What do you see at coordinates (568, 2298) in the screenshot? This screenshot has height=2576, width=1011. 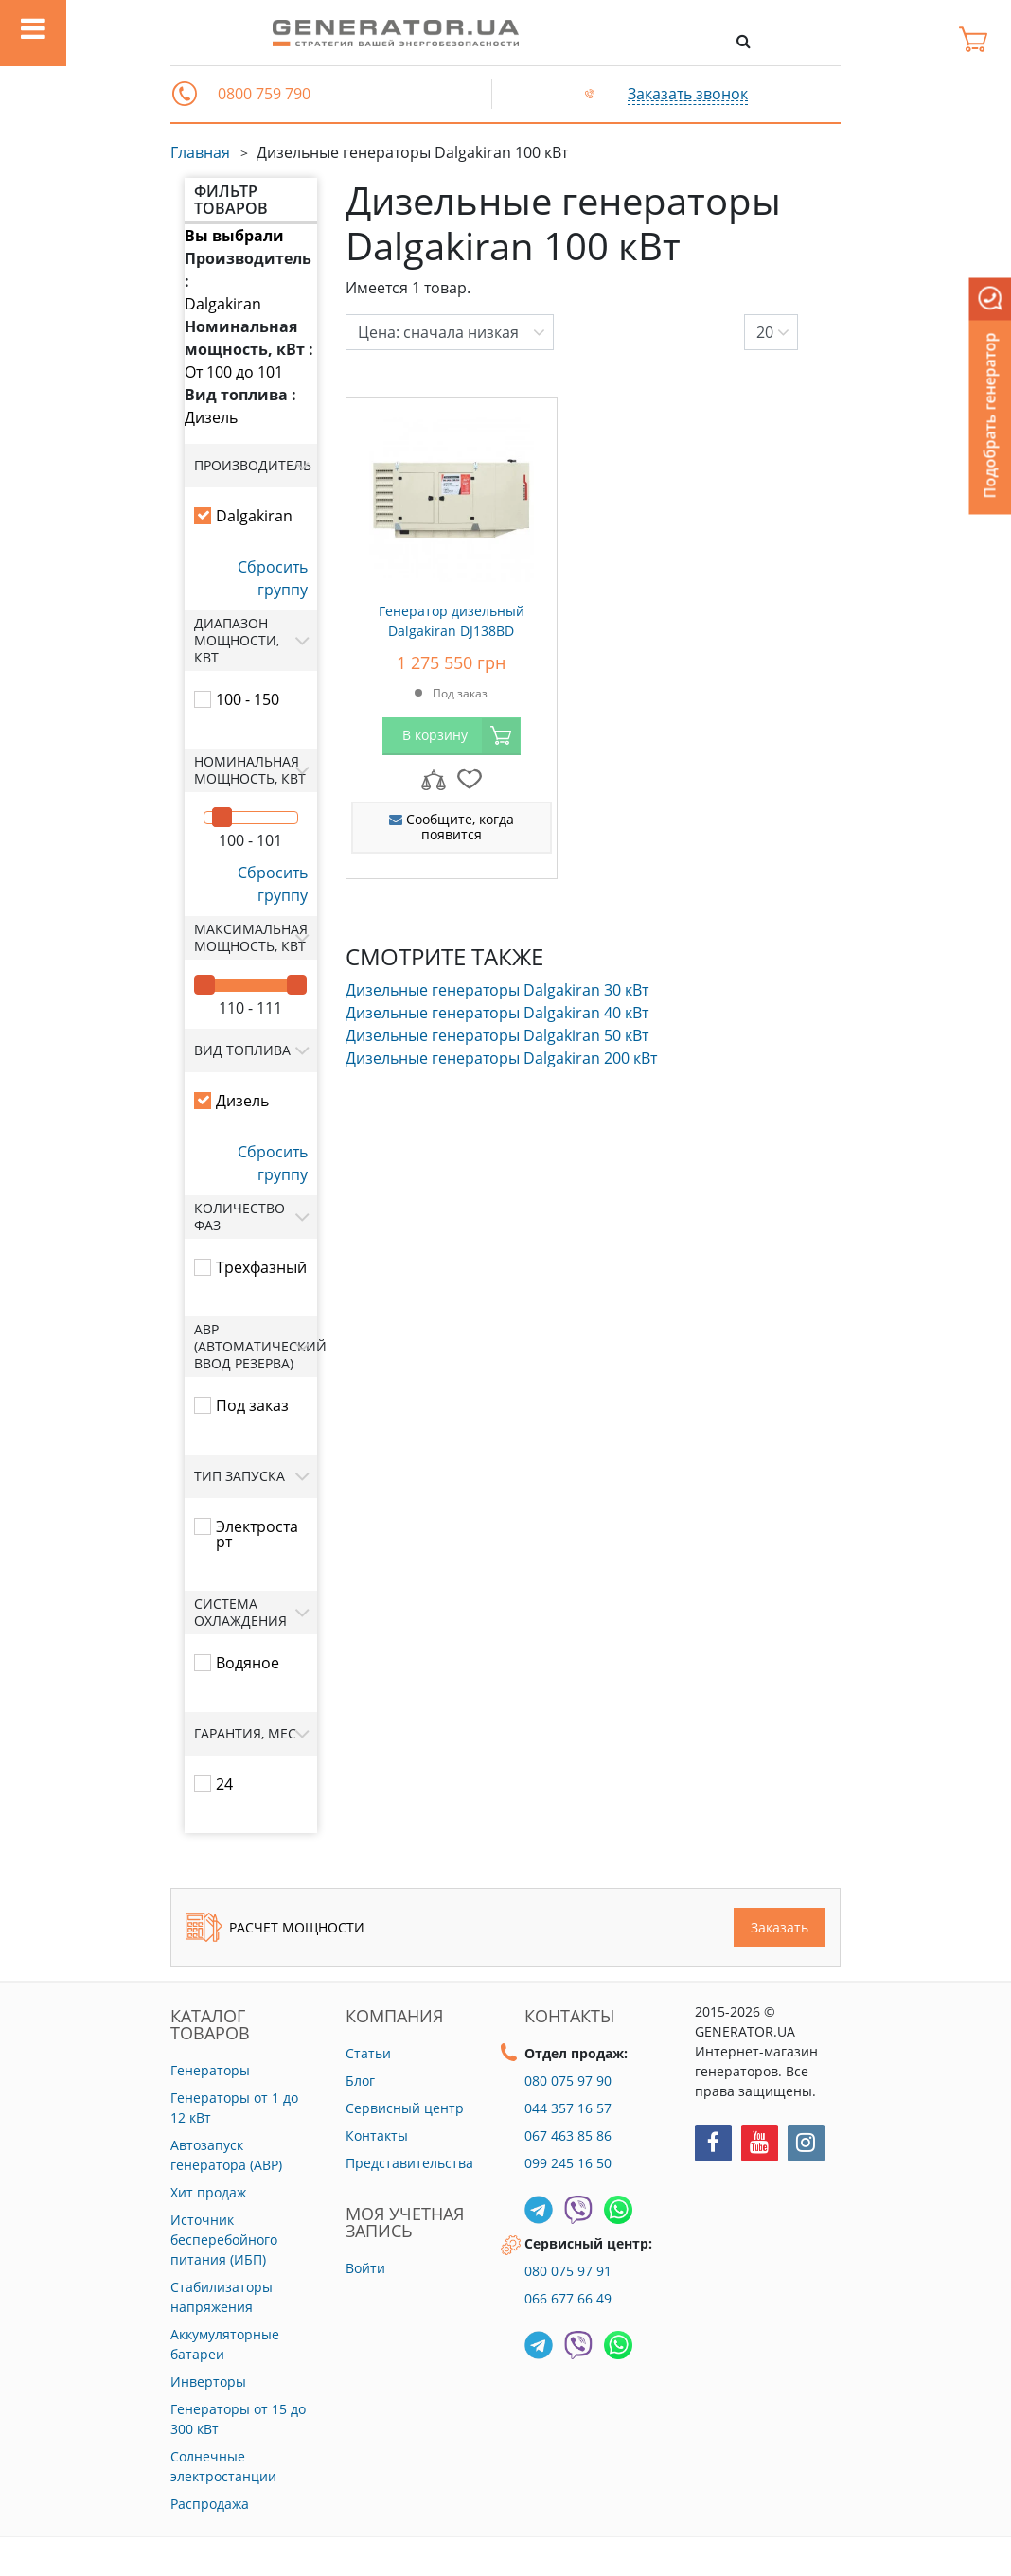 I see `066 677 66 49` at bounding box center [568, 2298].